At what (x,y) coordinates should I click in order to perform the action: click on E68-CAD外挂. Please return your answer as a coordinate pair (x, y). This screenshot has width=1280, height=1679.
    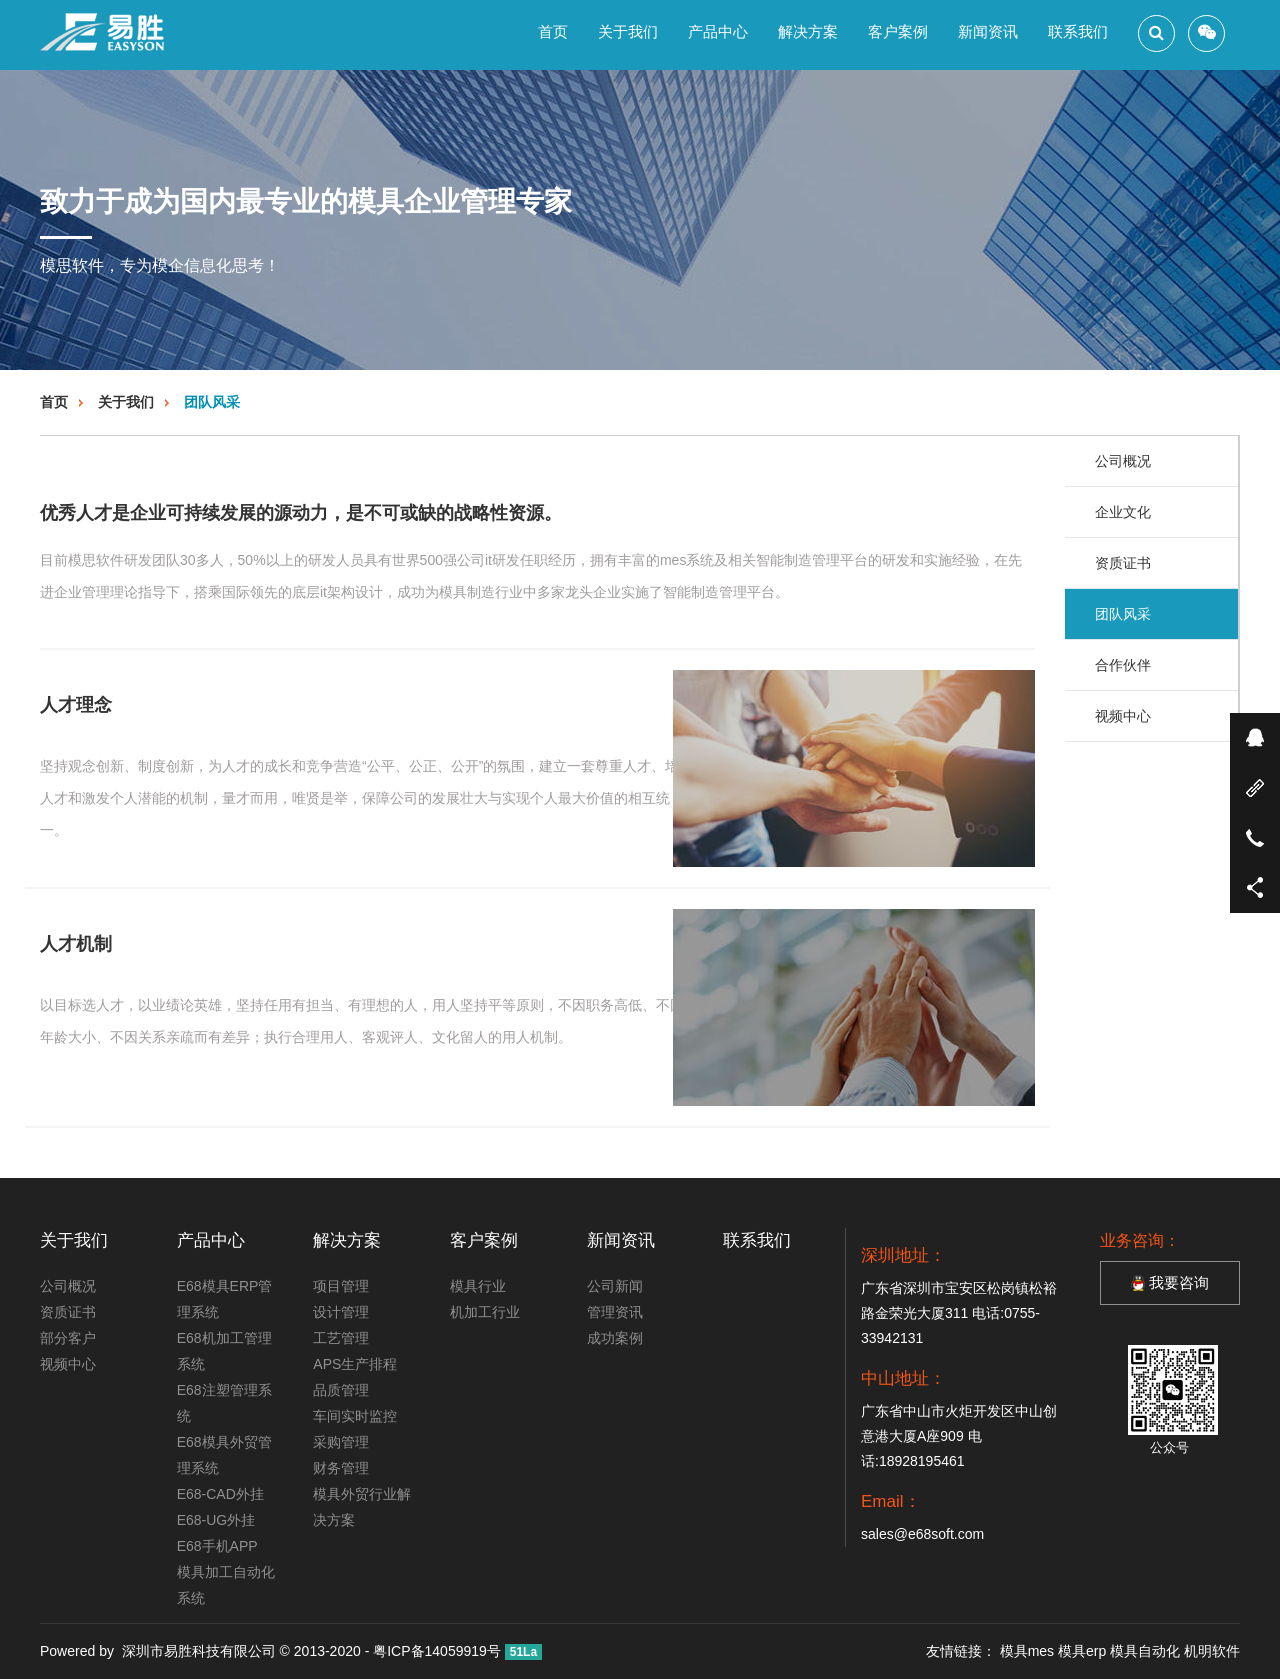
    Looking at the image, I should click on (220, 1494).